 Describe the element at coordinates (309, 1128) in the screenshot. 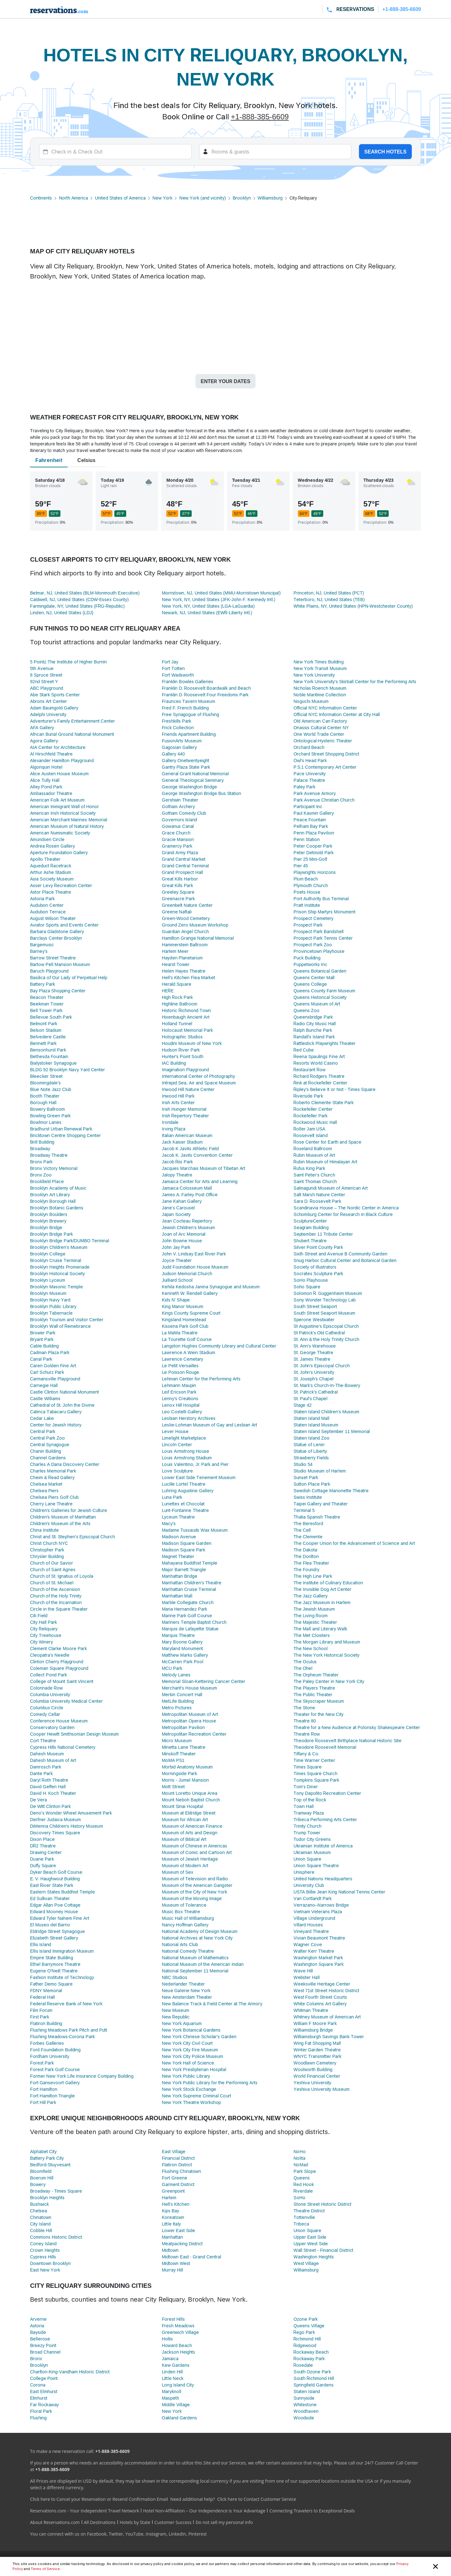

I see `Roller Jam USA` at that location.